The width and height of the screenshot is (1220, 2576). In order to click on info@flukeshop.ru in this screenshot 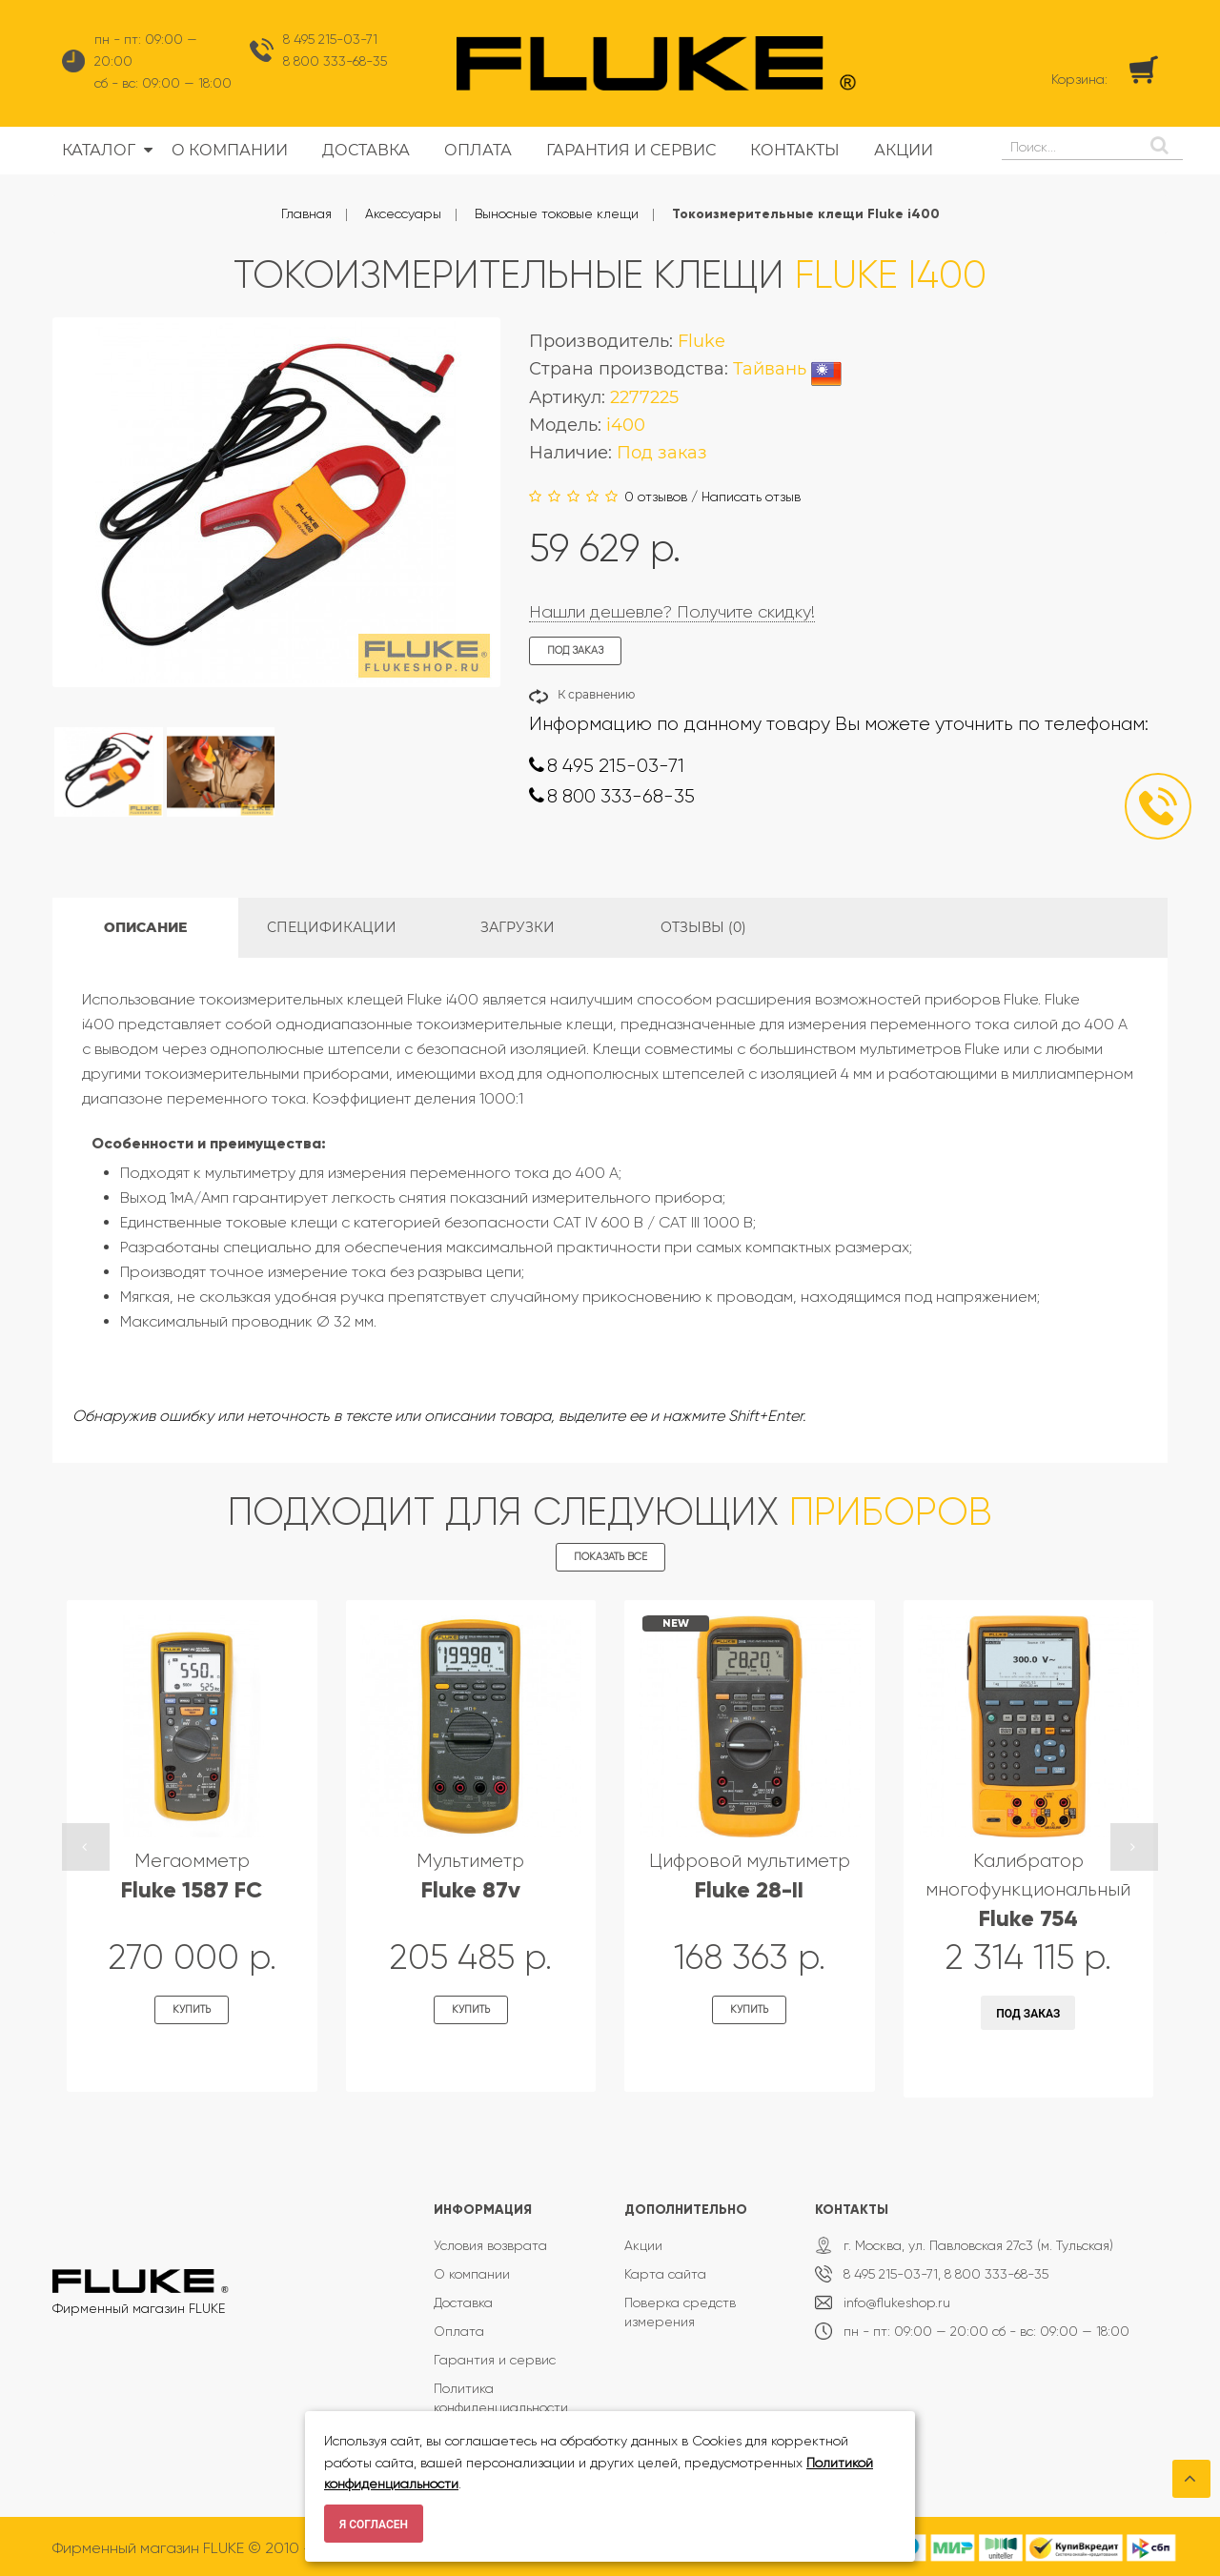, I will do `click(897, 2302)`.